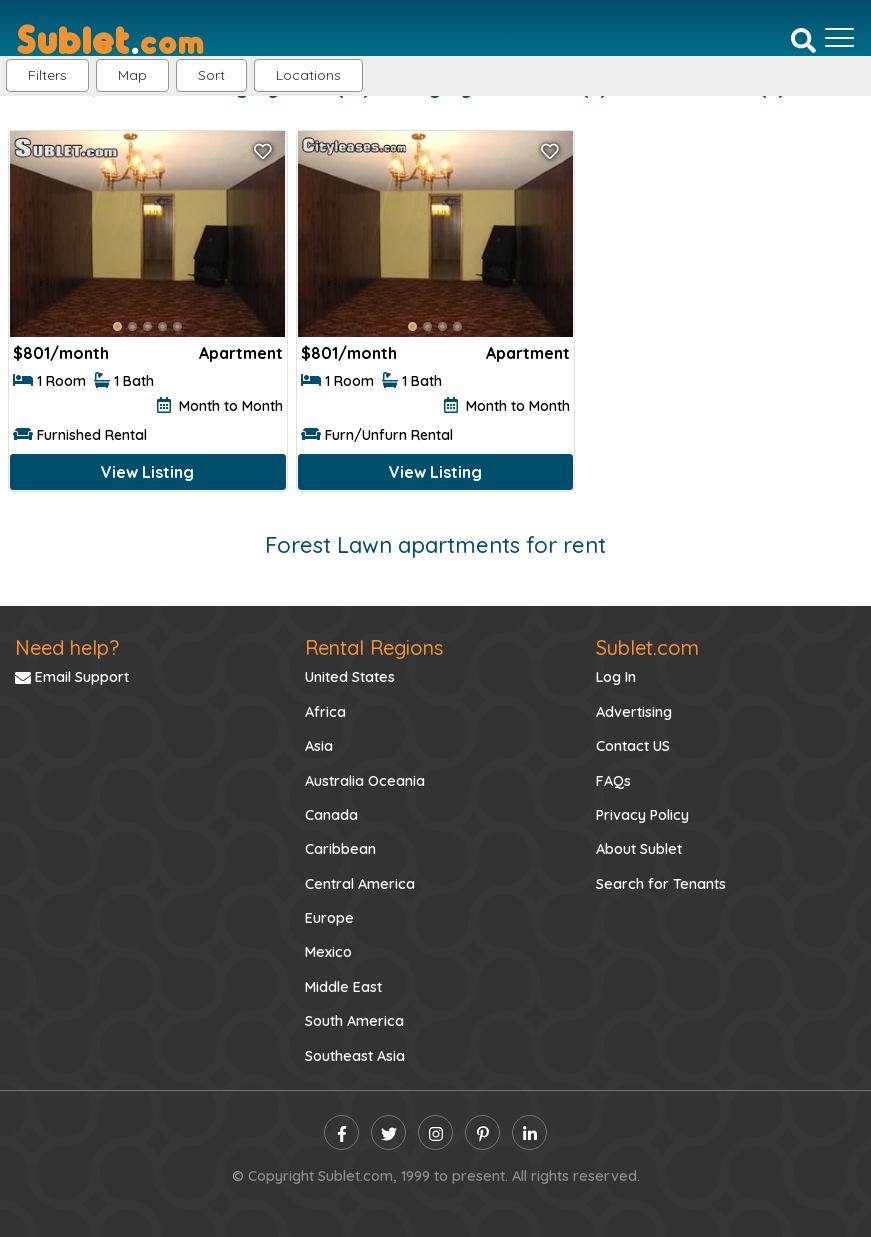  What do you see at coordinates (388, 1132) in the screenshot?
I see `[twitter]` at bounding box center [388, 1132].